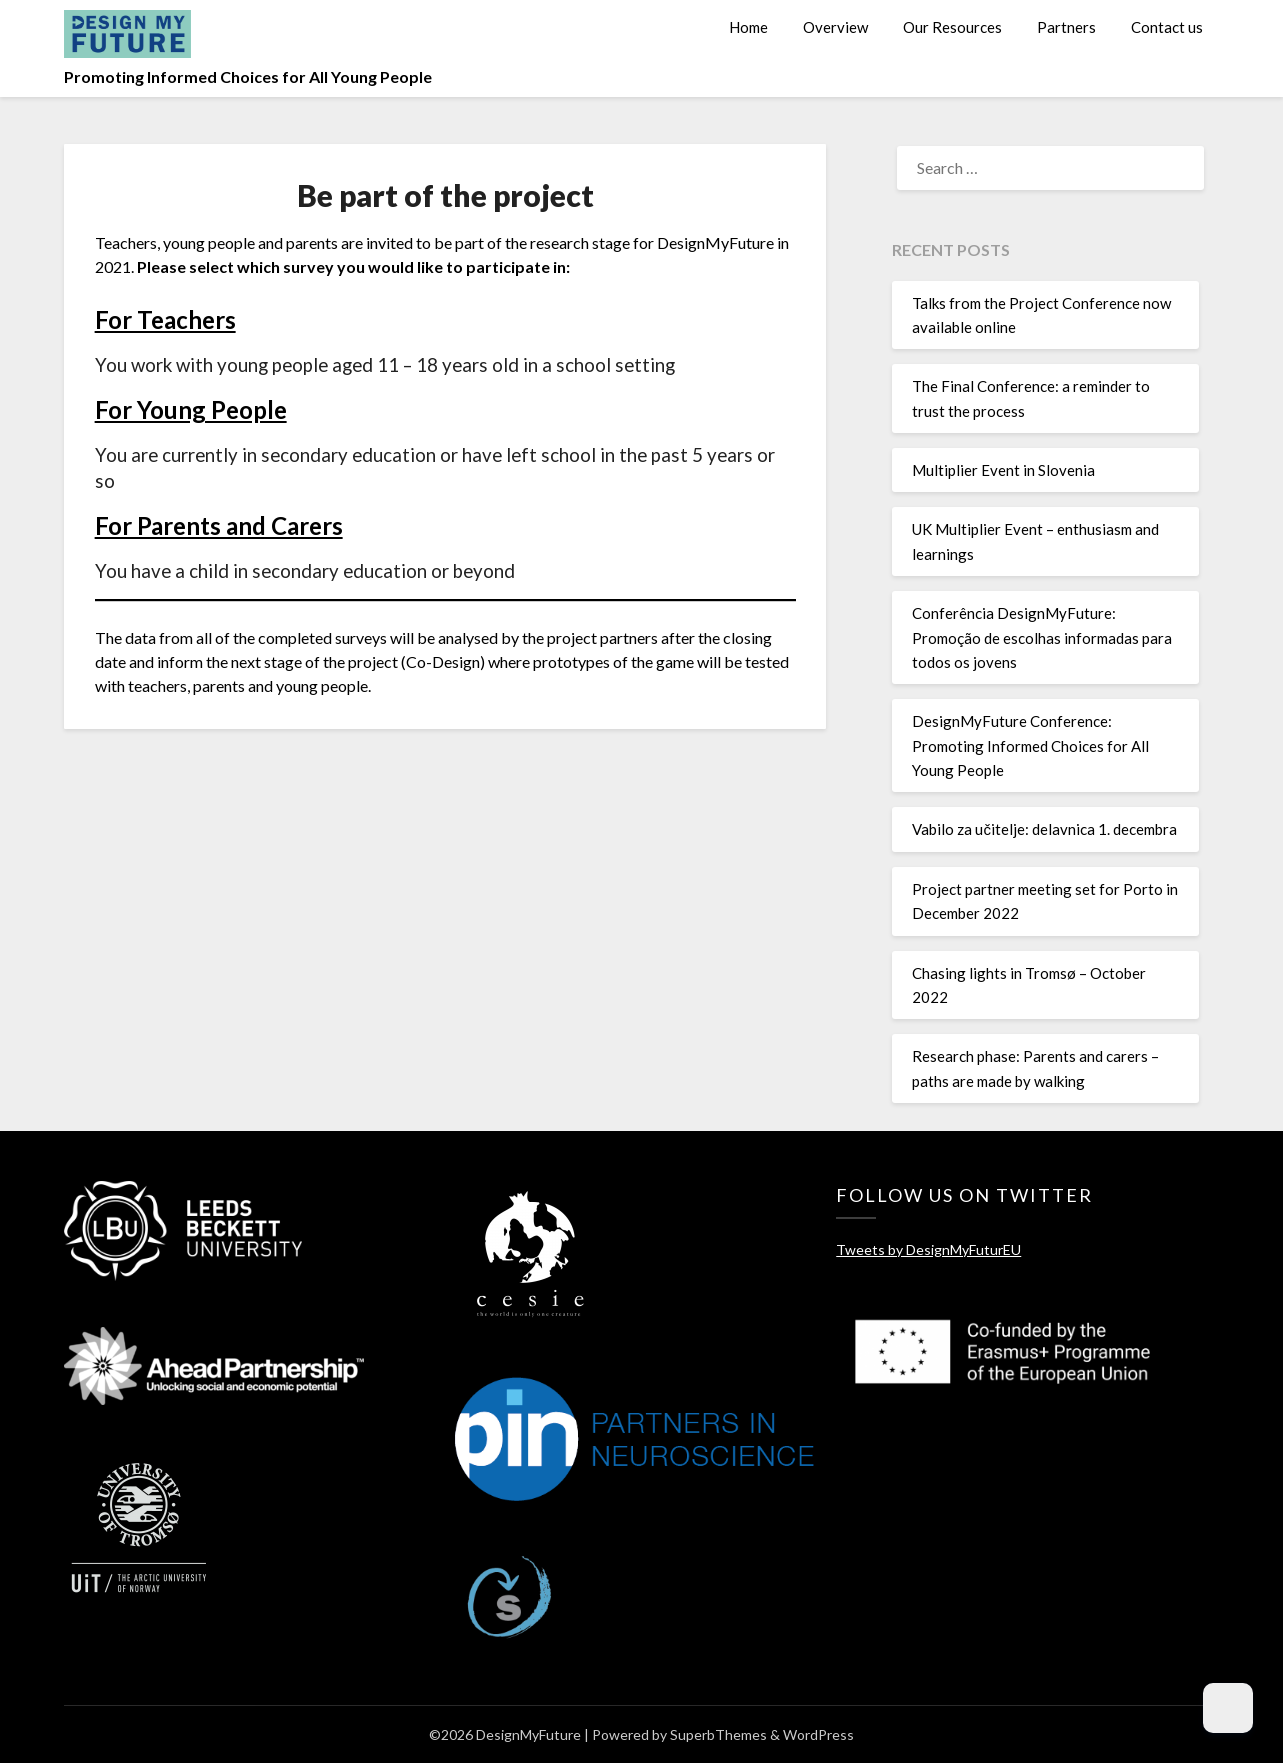 The width and height of the screenshot is (1283, 1763). I want to click on SuperbThemes, so click(718, 1734).